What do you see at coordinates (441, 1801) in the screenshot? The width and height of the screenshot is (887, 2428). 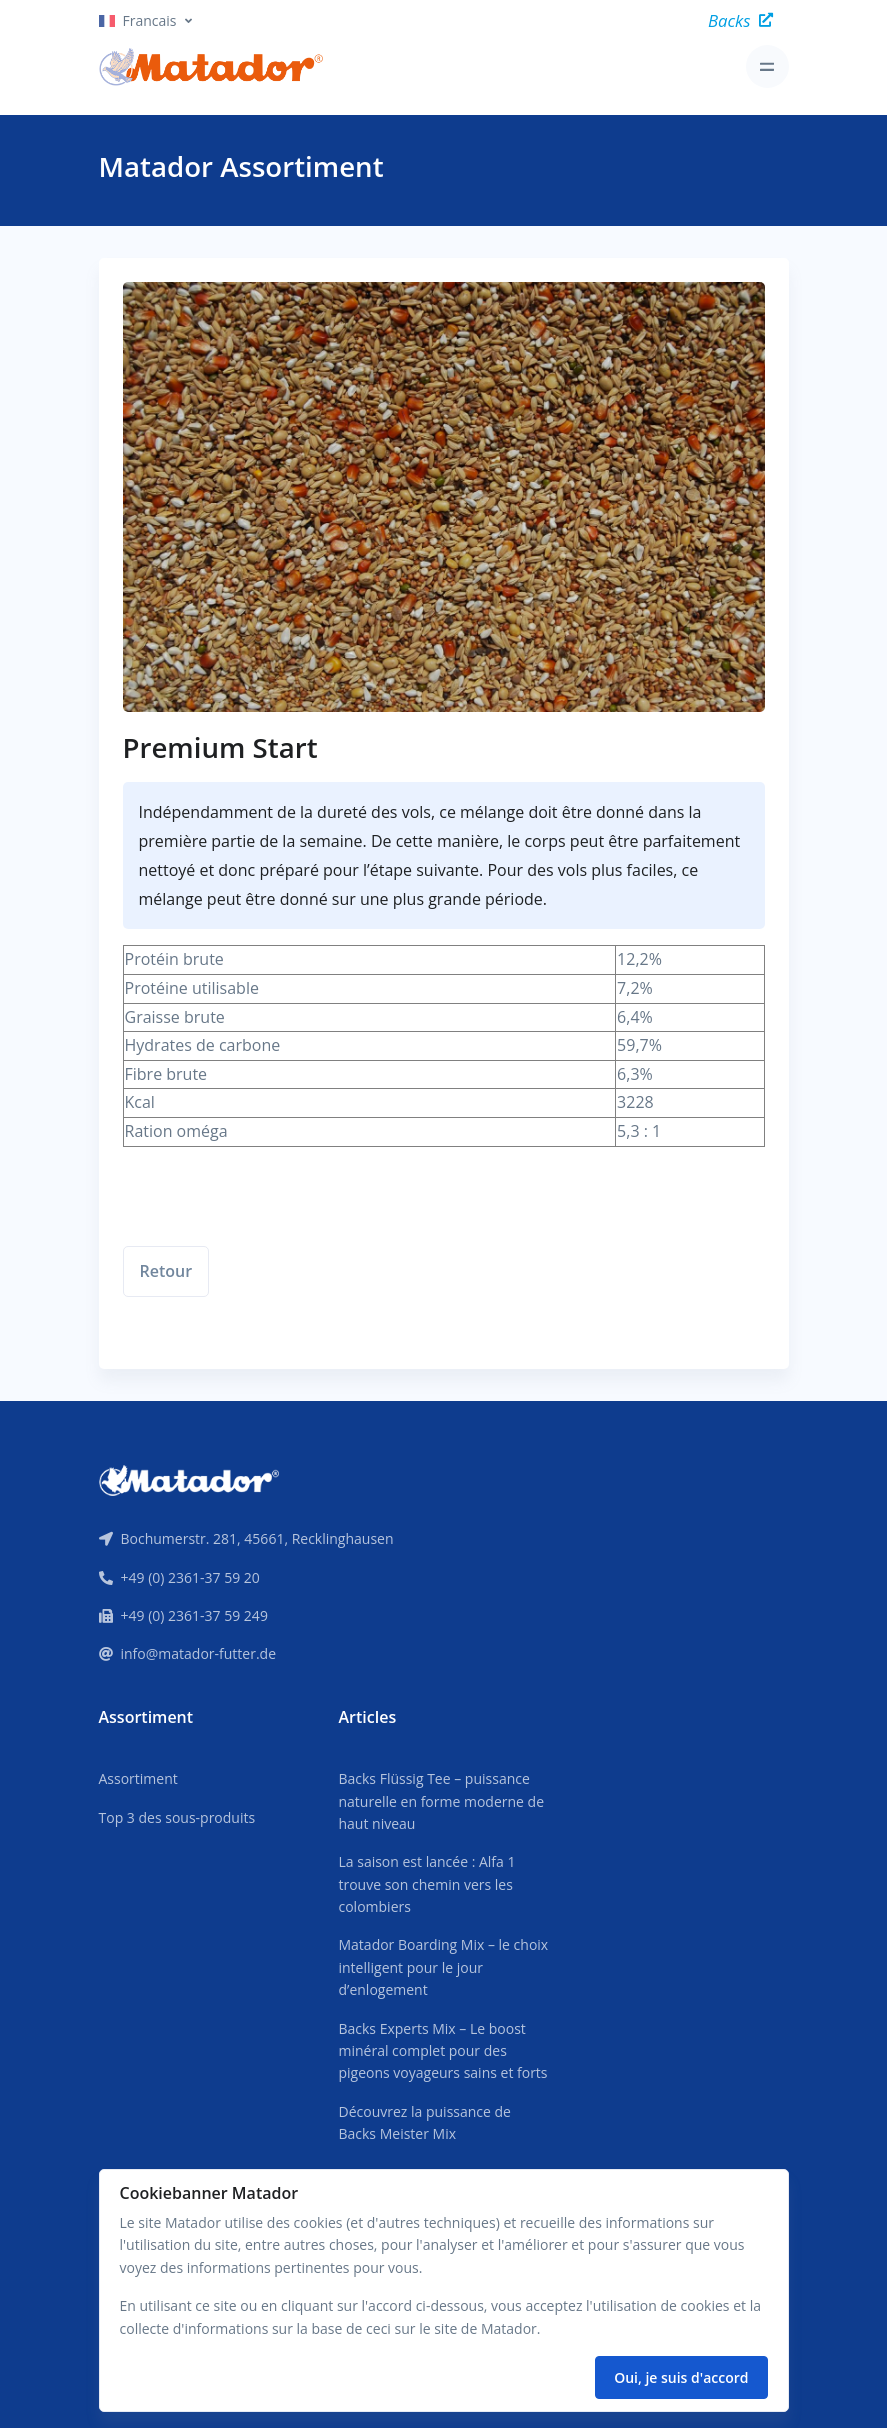 I see `Backs Flüssig Tee – puissance naturelle en forme moderne de haut niveau` at bounding box center [441, 1801].